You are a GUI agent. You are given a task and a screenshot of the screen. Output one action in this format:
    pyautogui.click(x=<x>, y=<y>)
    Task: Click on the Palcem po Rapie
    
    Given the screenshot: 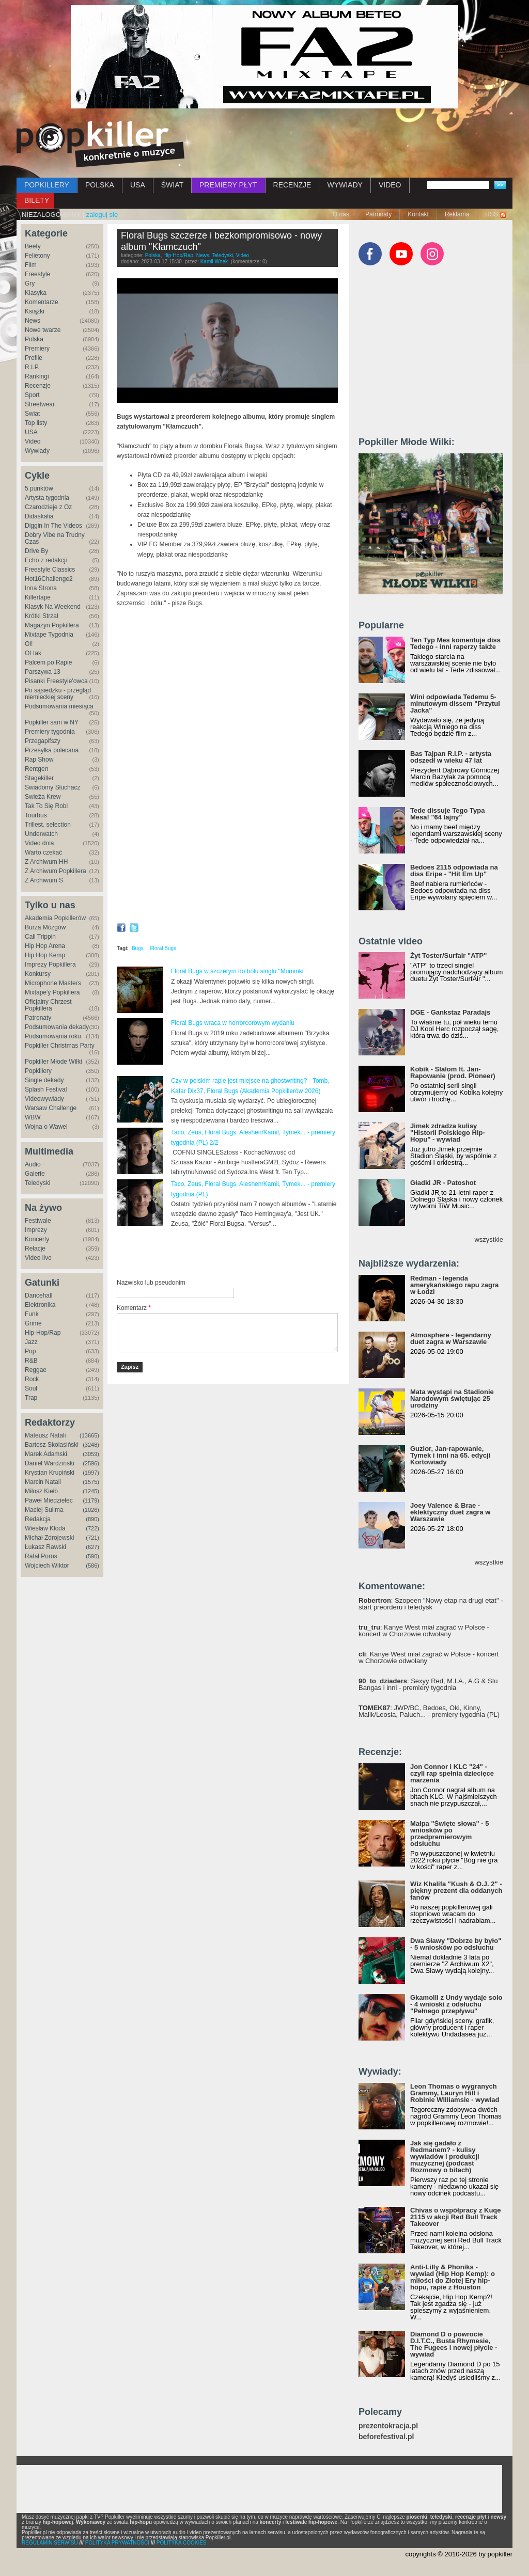 What is the action you would take?
    pyautogui.click(x=48, y=662)
    